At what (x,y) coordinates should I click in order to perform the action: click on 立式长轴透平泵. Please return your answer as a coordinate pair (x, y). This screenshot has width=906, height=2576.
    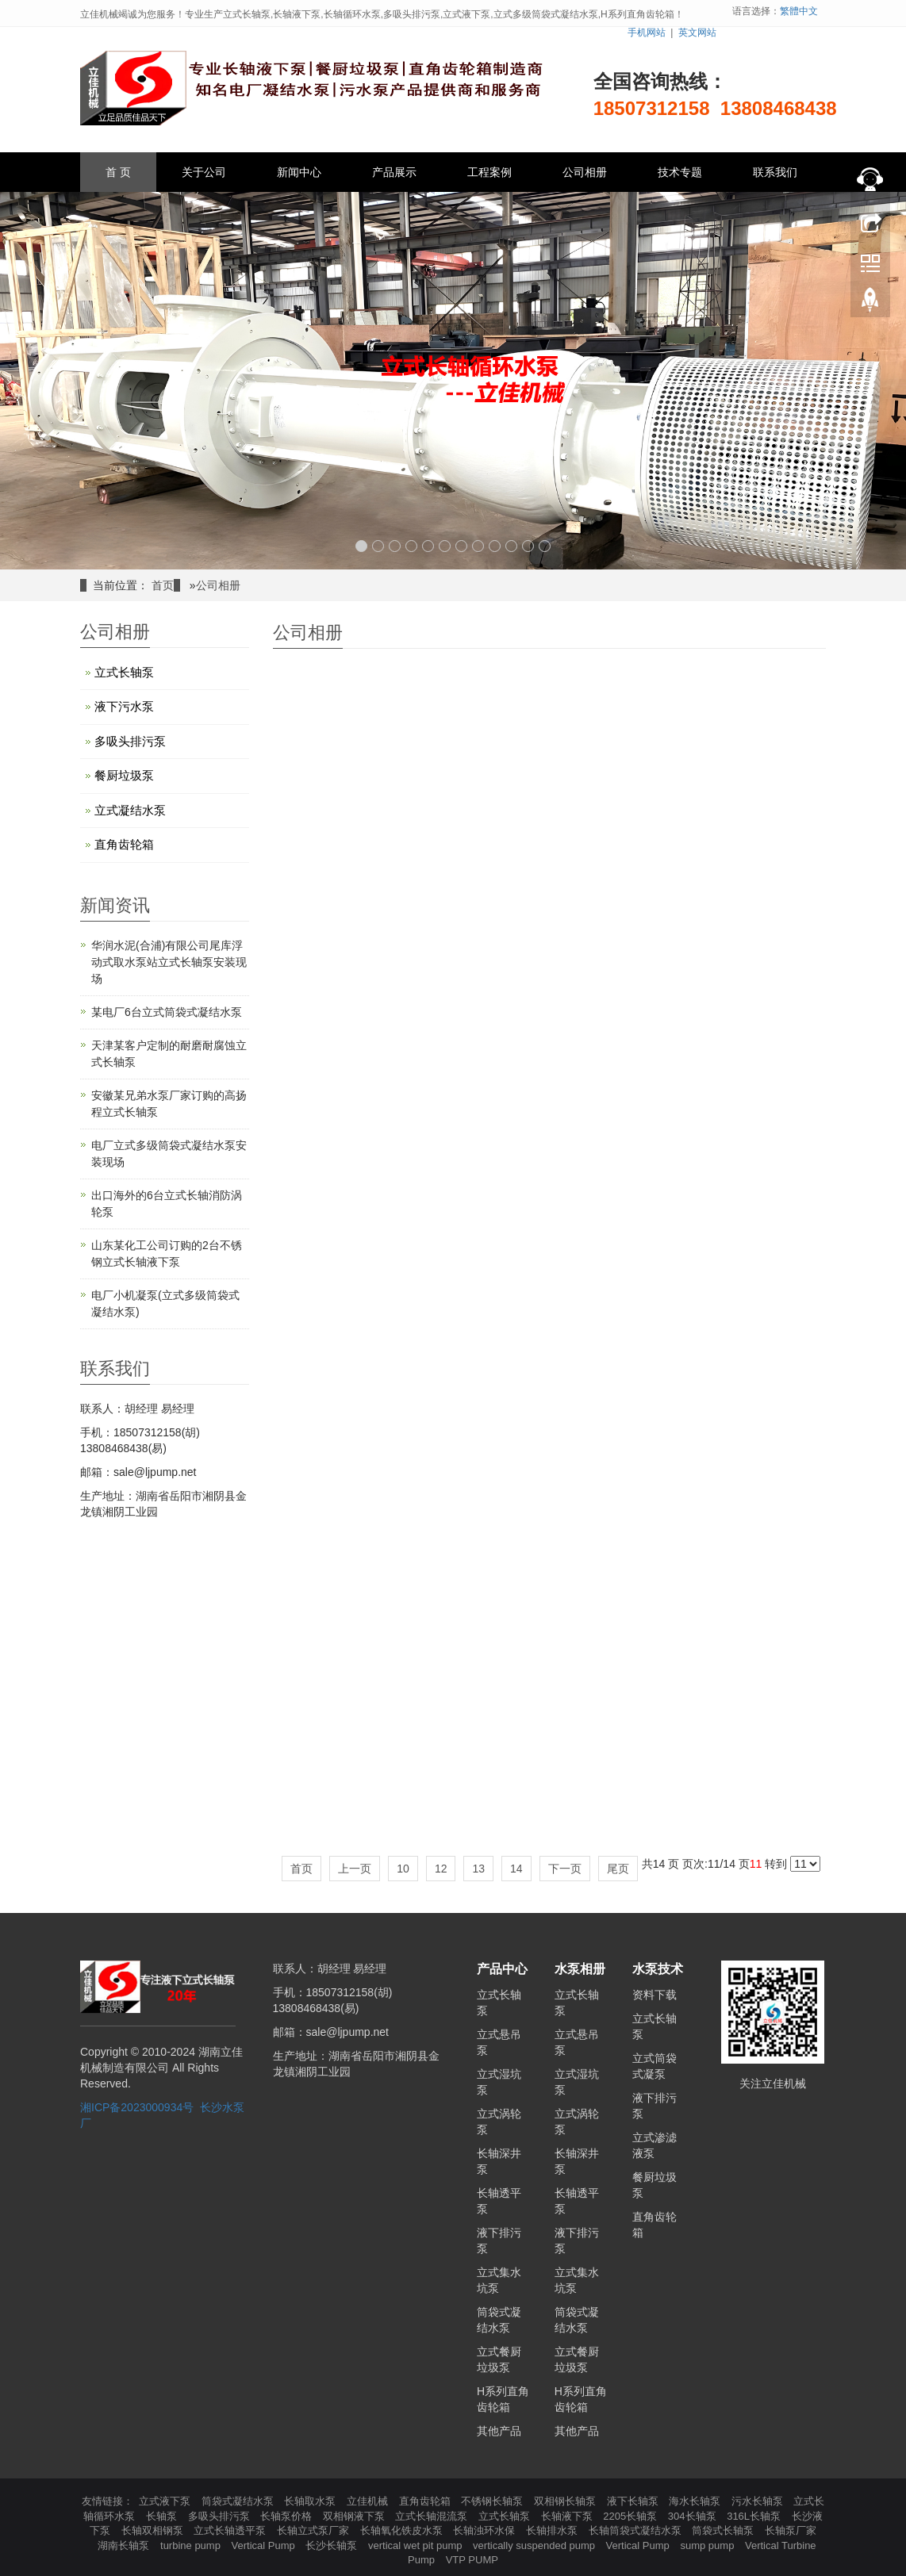
    Looking at the image, I should click on (231, 2530).